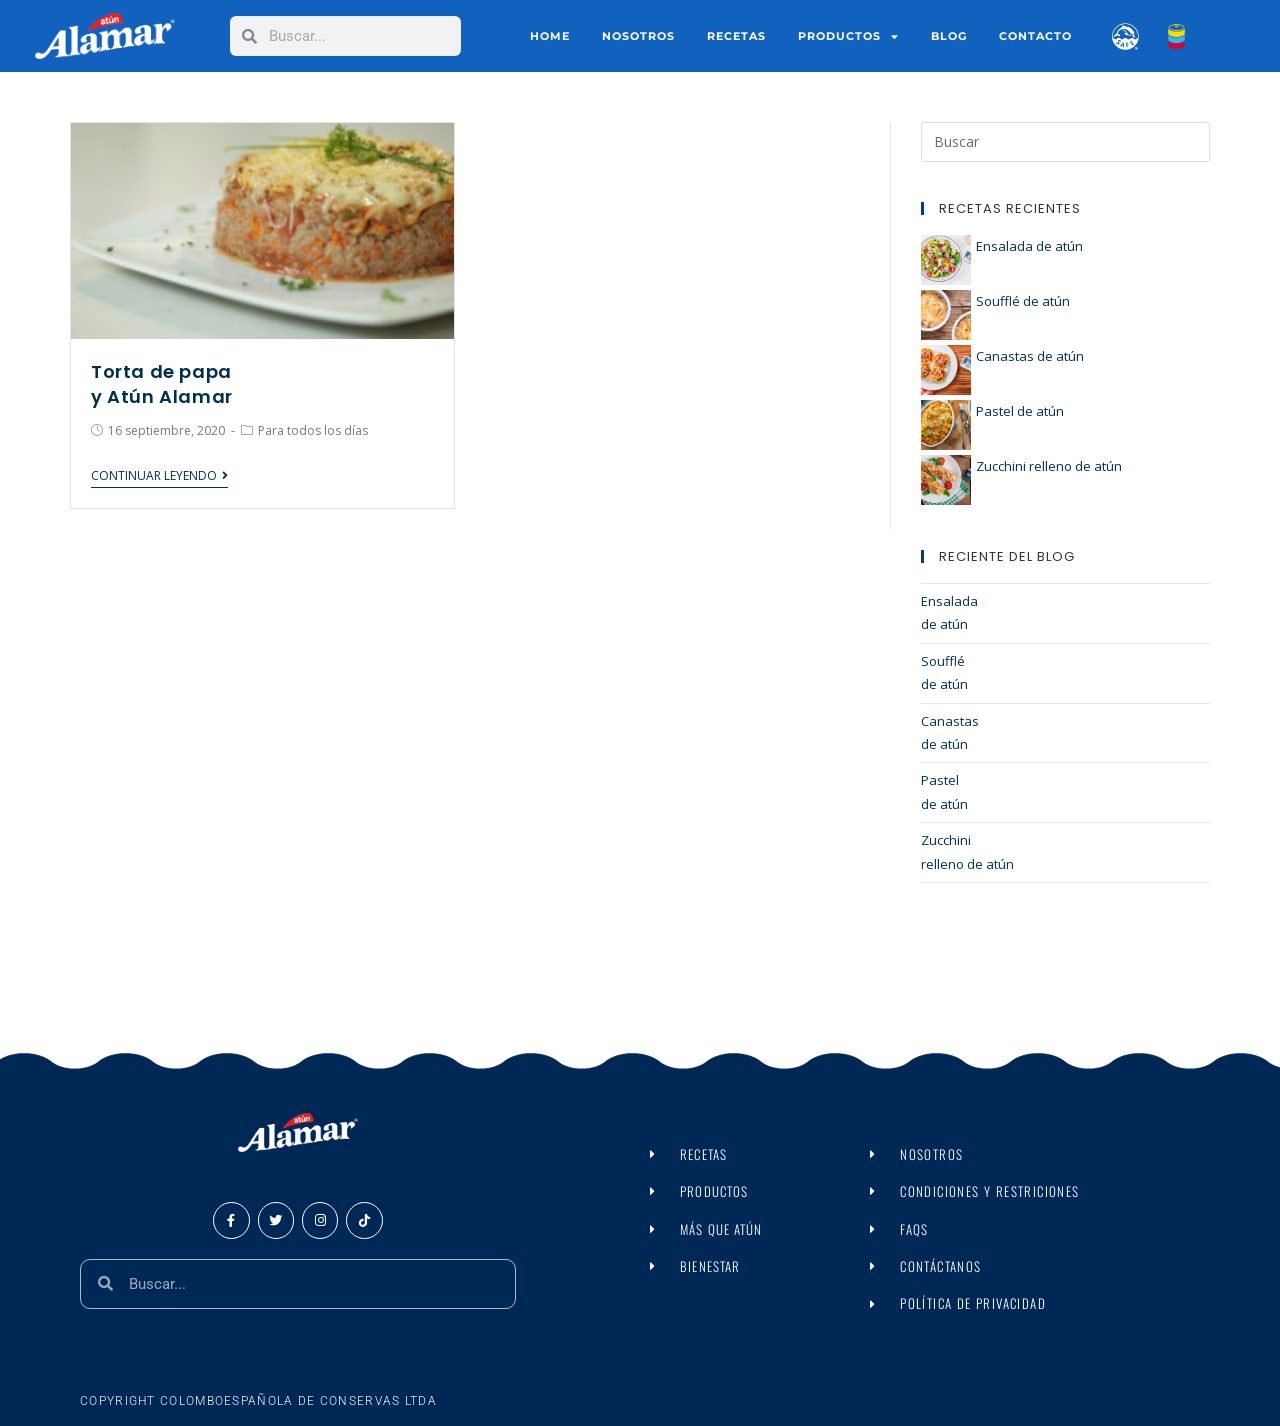 Image resolution: width=1280 pixels, height=1426 pixels. I want to click on Torta de papa y Atún Alamar, so click(162, 384).